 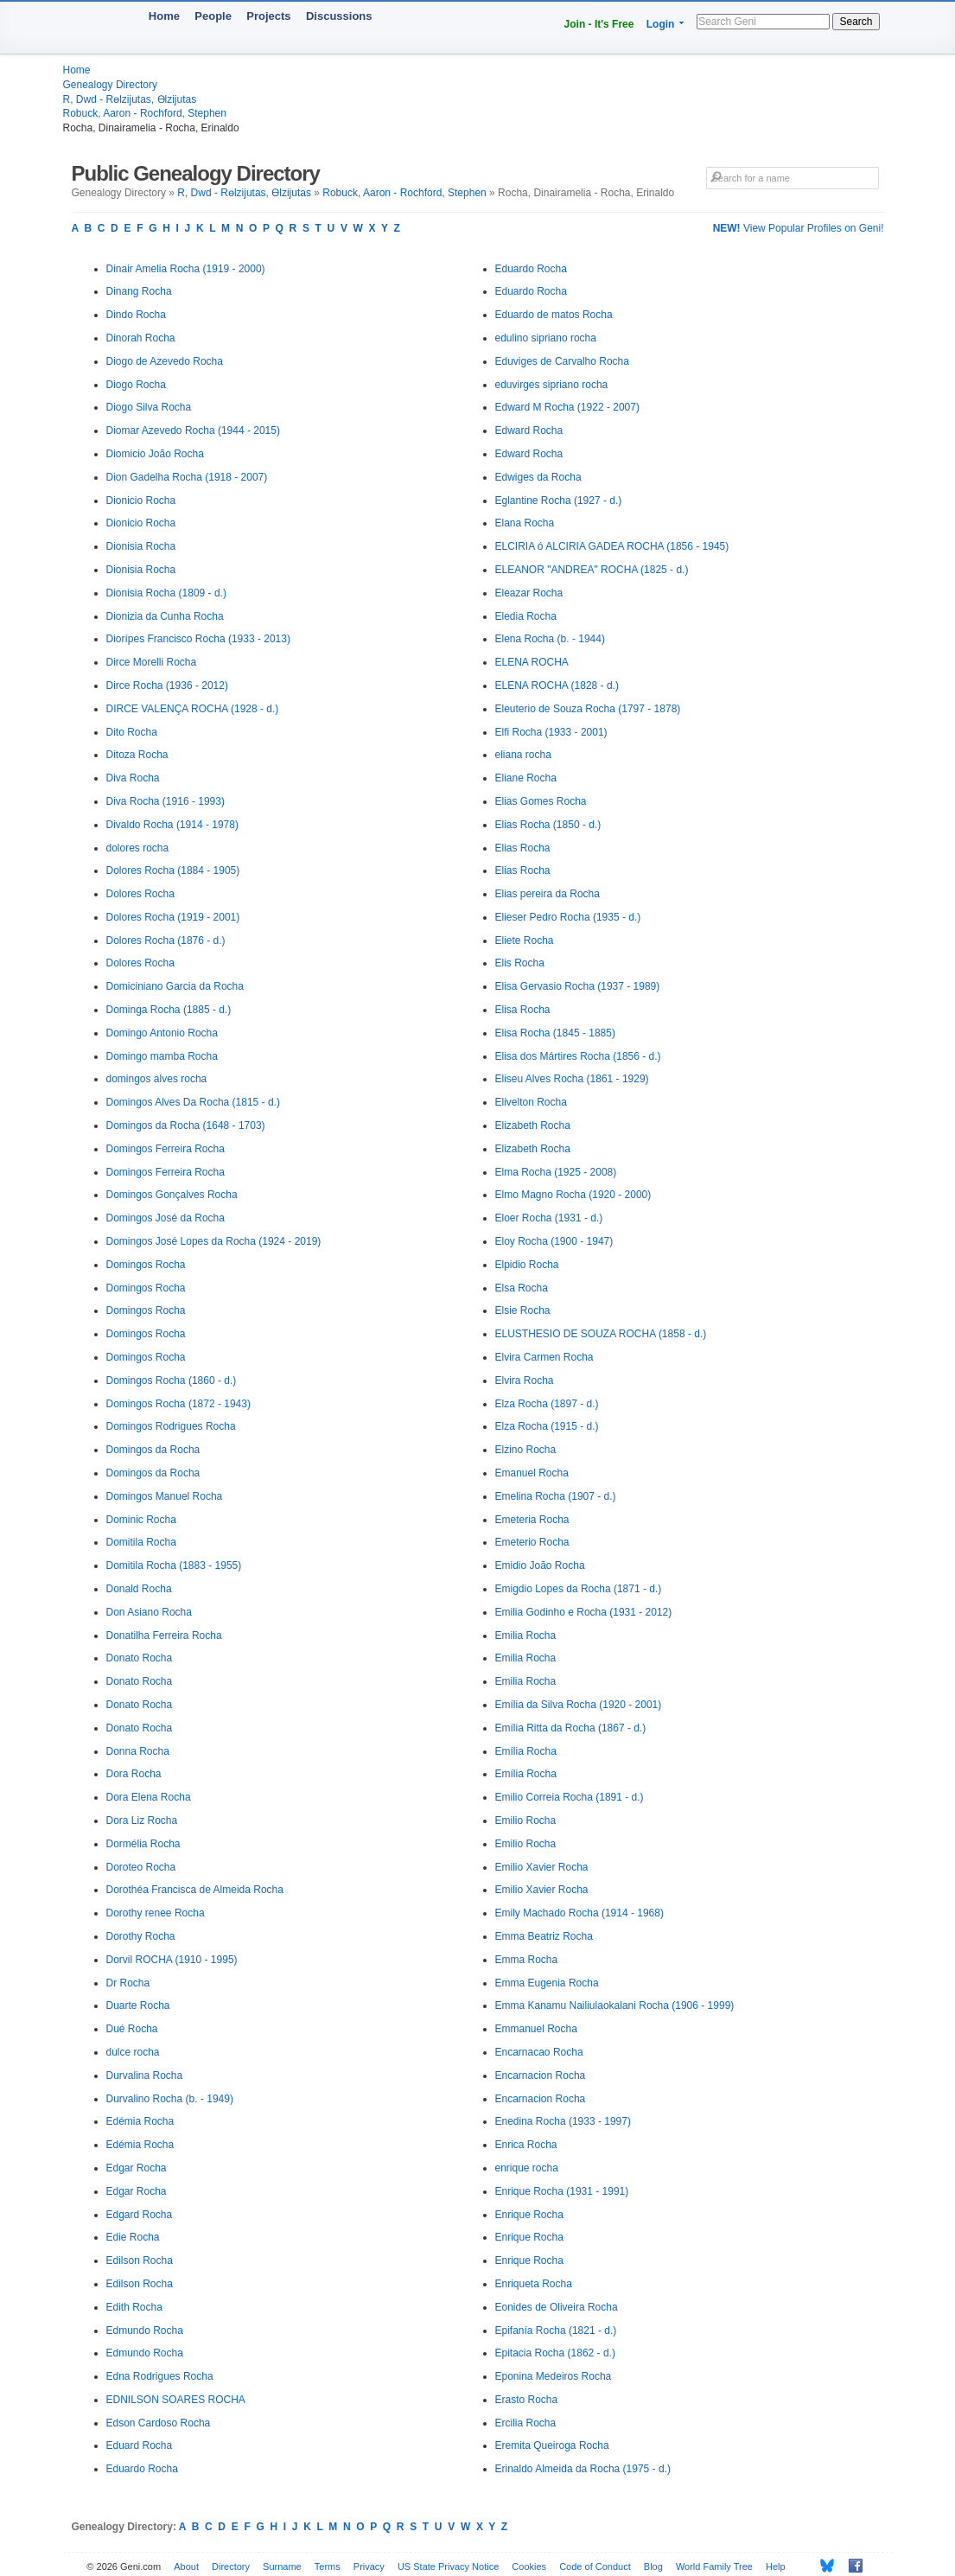 I want to click on Dorothy renee Rocha, so click(x=155, y=1913).